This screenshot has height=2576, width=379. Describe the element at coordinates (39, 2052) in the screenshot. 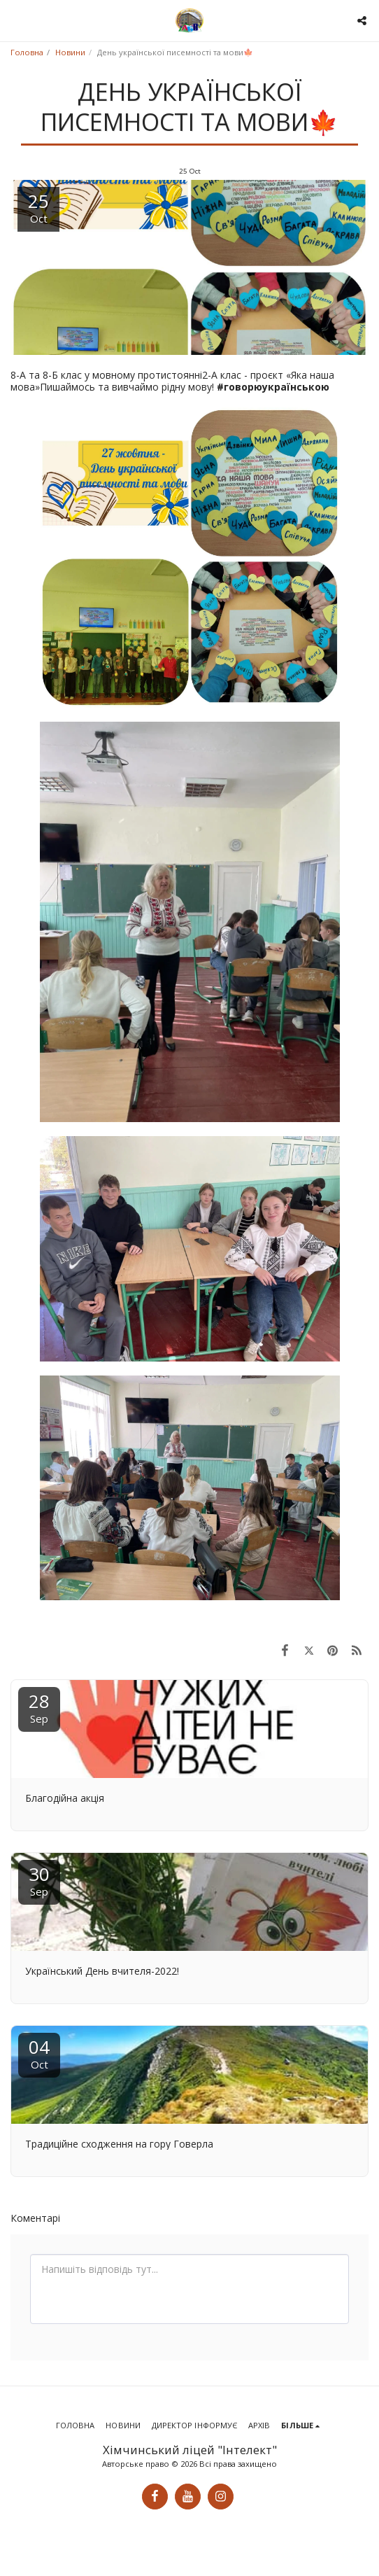

I see `04` at that location.